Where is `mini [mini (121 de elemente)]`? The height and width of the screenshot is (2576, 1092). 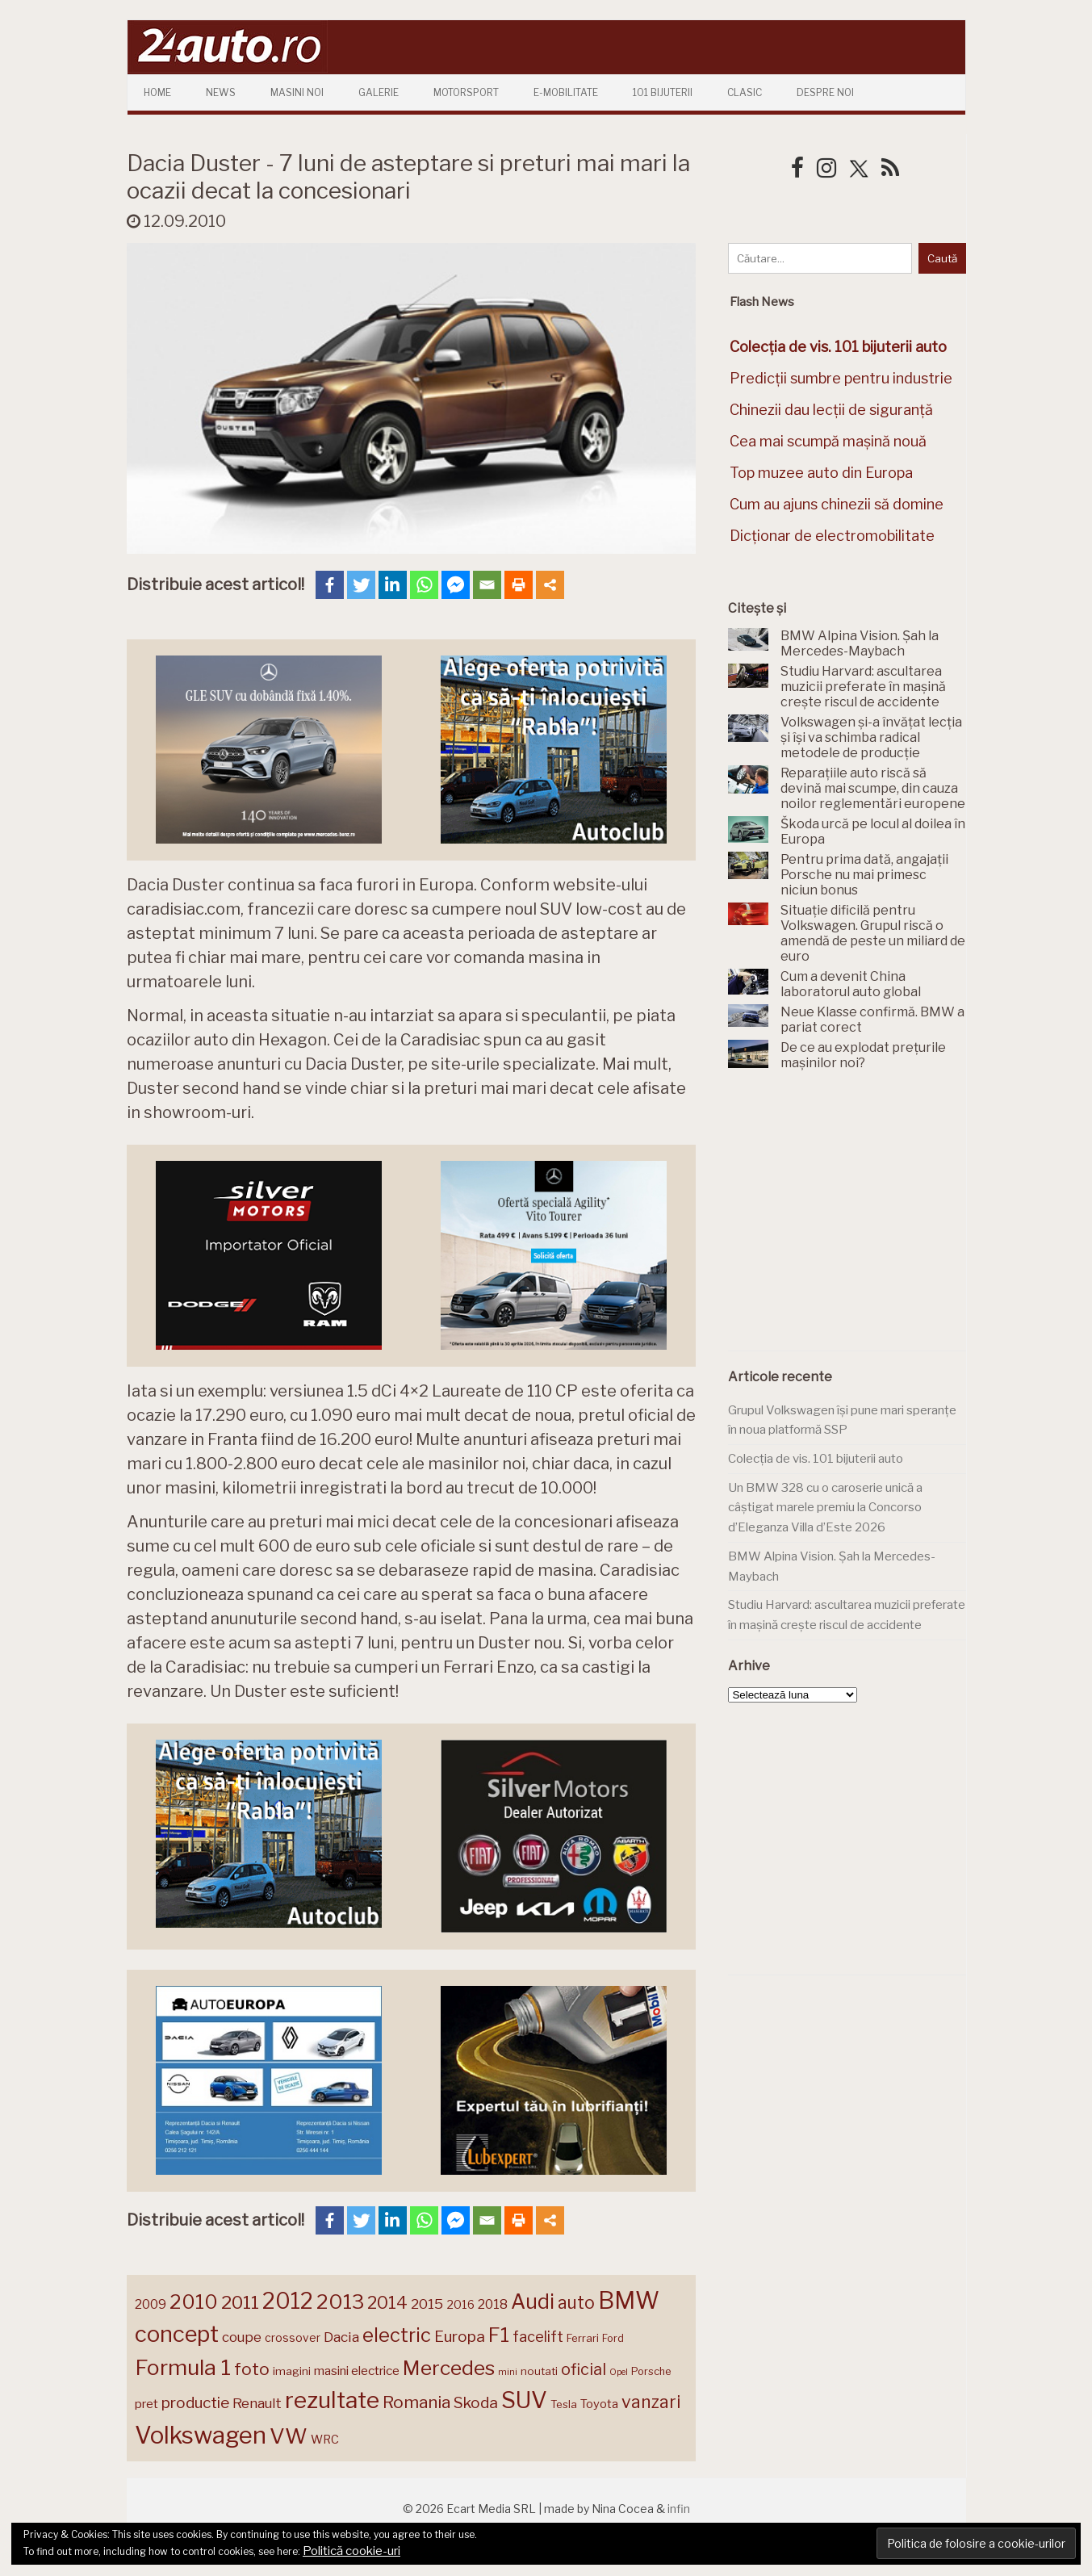 mini [mini (121 de elemente)] is located at coordinates (507, 2371).